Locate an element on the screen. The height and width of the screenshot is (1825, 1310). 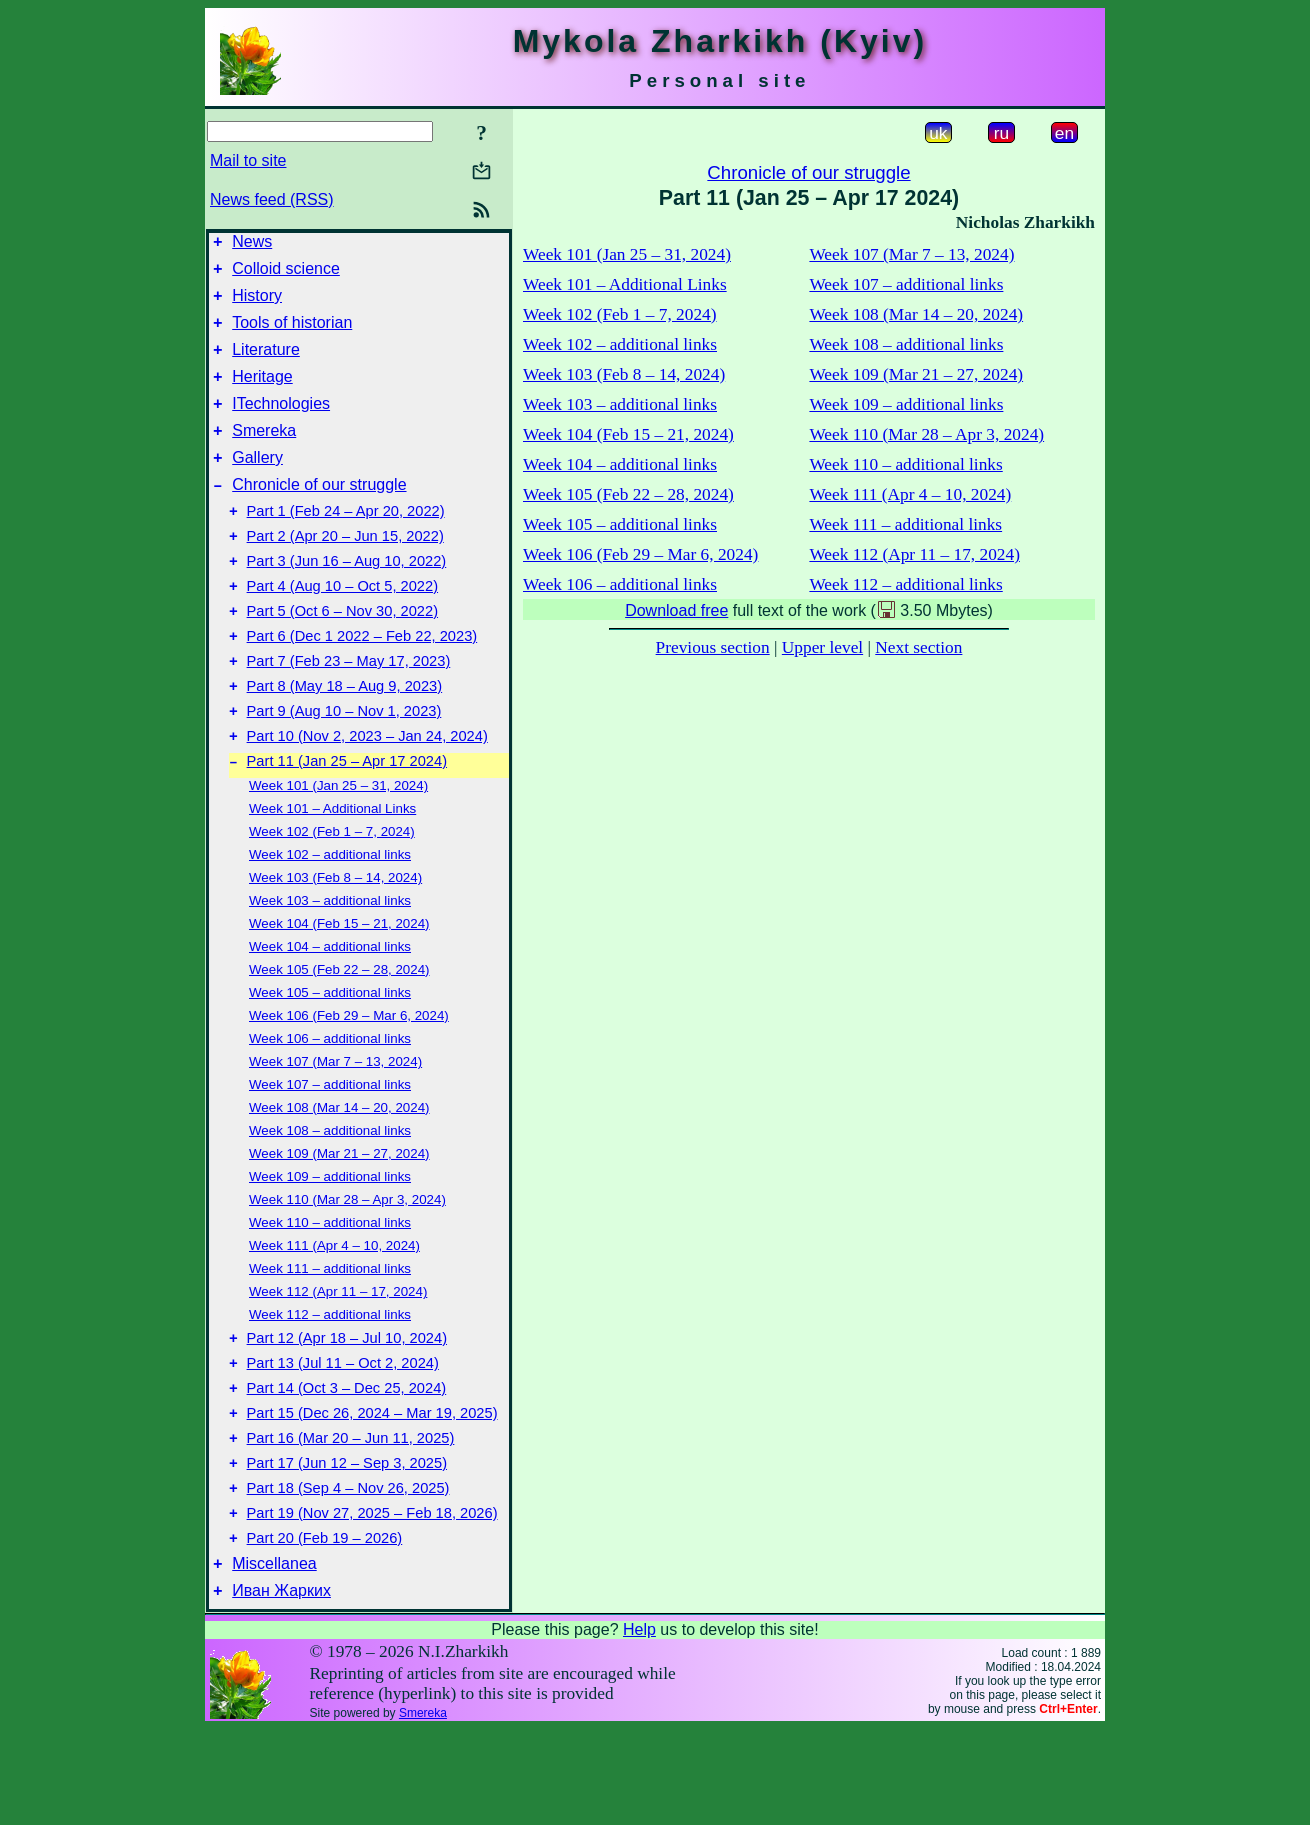
Miscellanea is located at coordinates (274, 1656).